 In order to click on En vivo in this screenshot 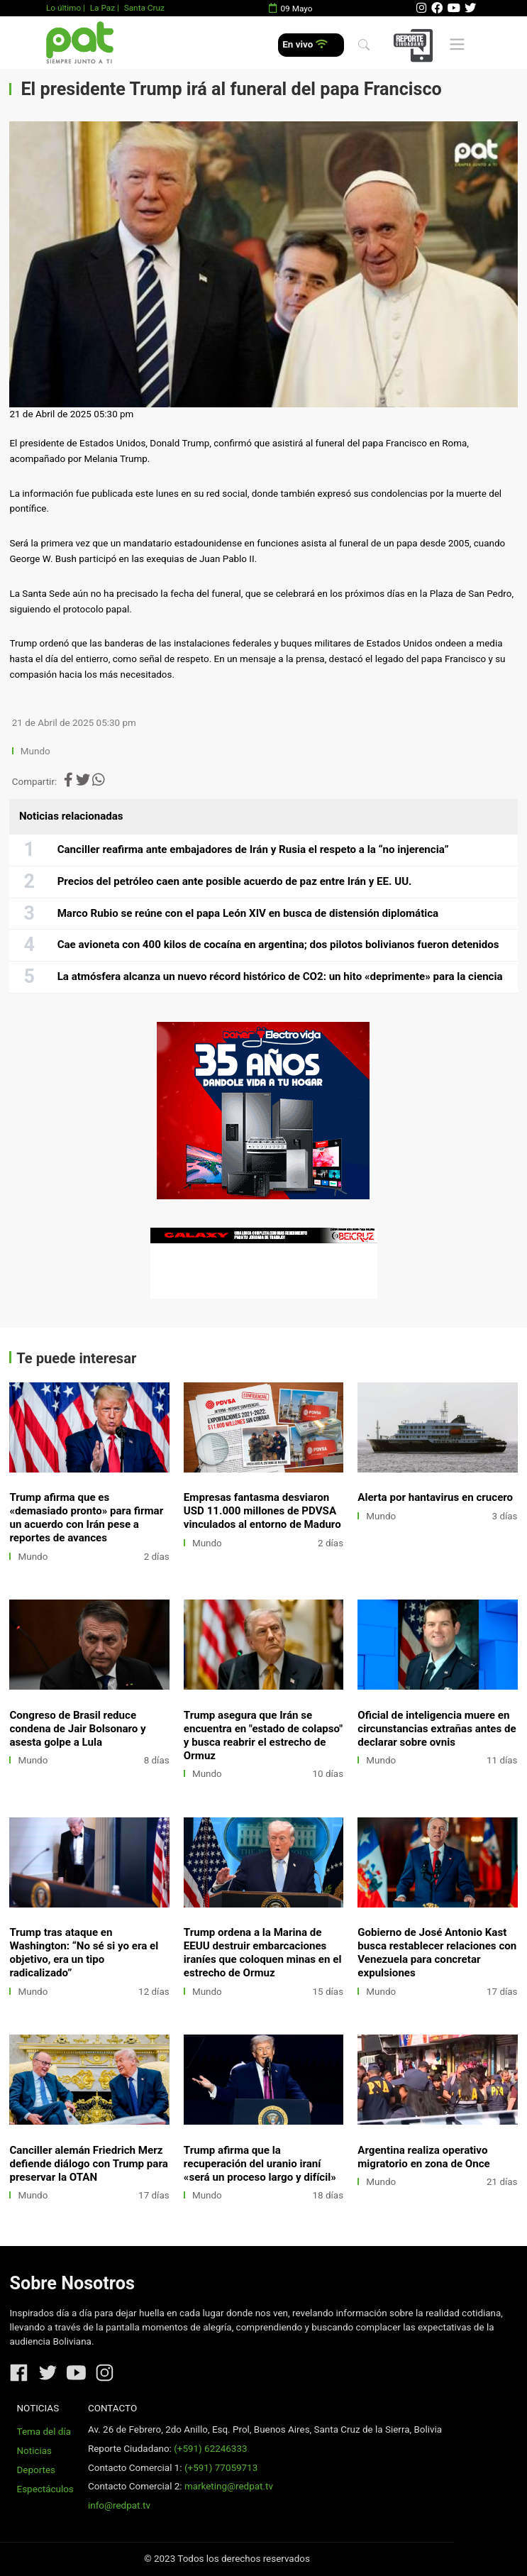, I will do `click(304, 44)`.